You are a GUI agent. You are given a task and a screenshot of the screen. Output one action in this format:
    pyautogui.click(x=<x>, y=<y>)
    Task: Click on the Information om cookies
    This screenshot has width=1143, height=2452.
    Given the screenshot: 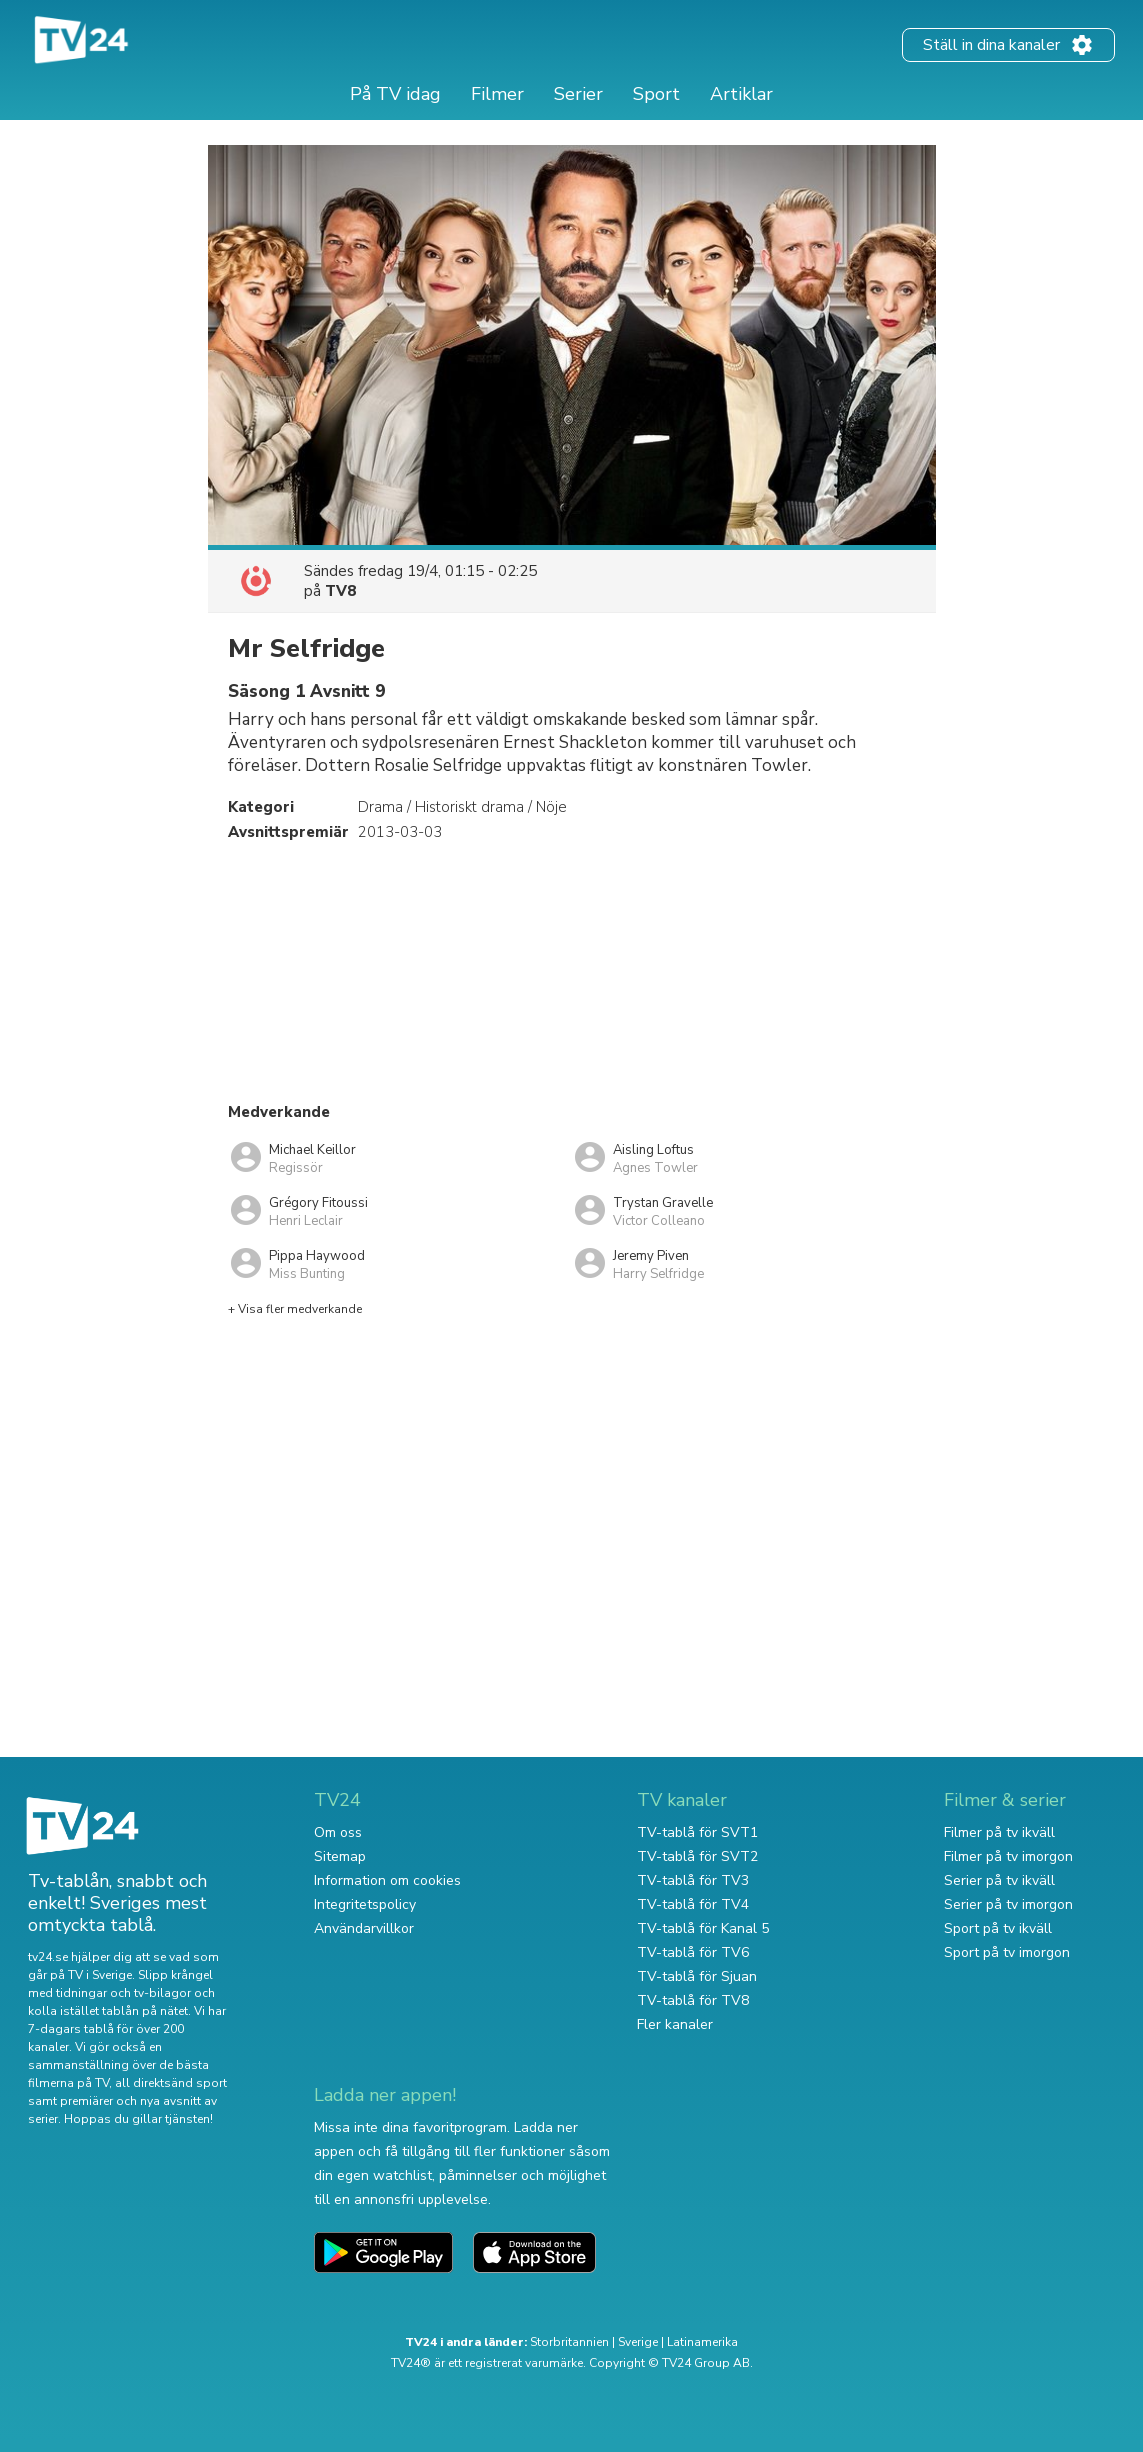 What is the action you would take?
    pyautogui.click(x=387, y=1880)
    